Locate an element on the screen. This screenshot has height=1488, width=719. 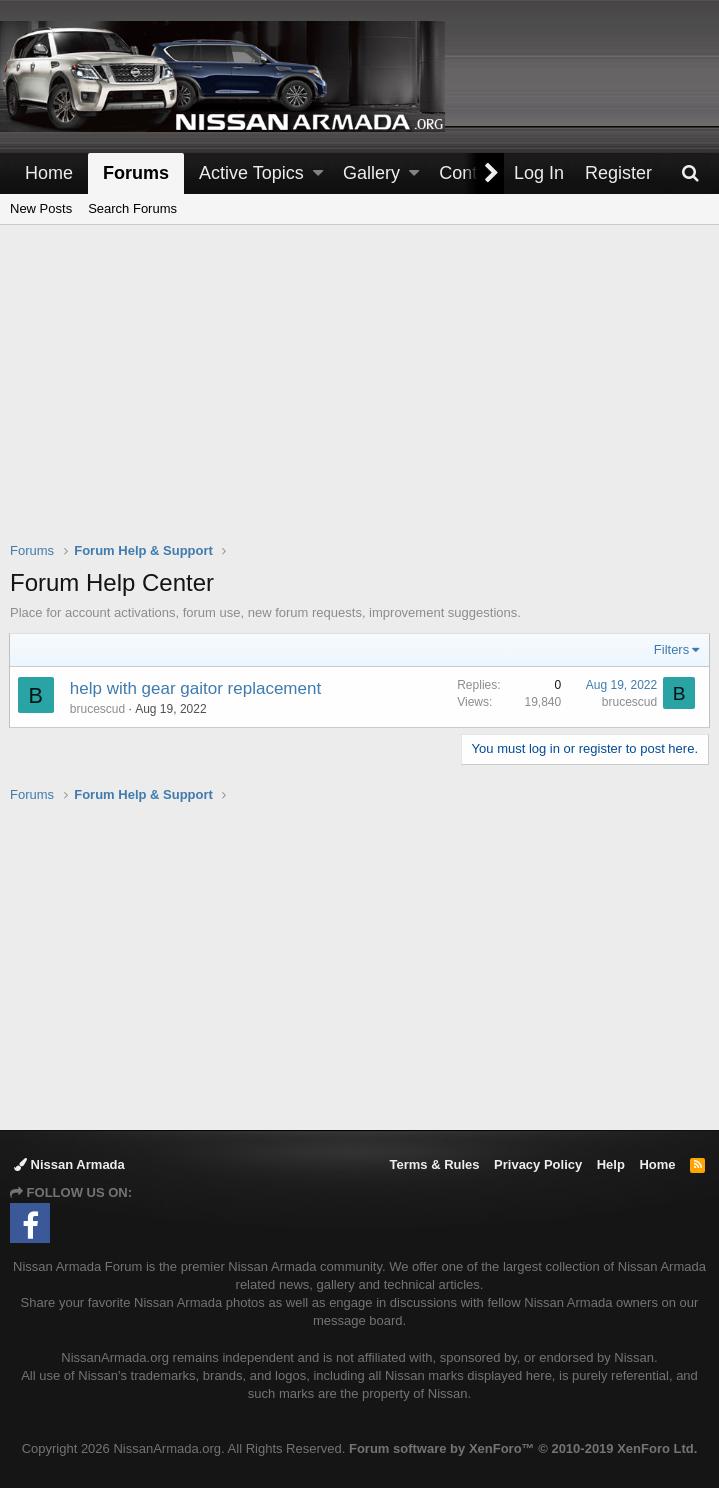
help with gear gaitor replacement is located at coordinates (196, 688).